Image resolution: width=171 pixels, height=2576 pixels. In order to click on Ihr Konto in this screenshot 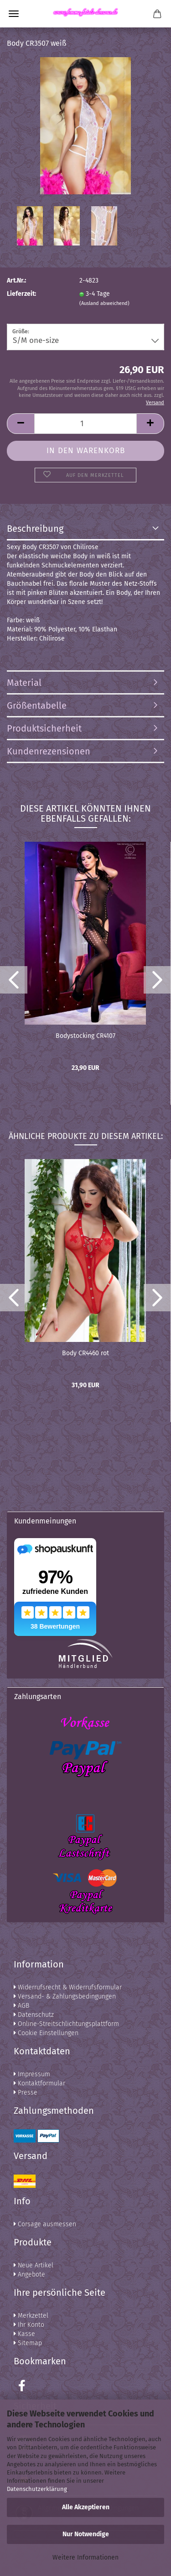, I will do `click(29, 2325)`.